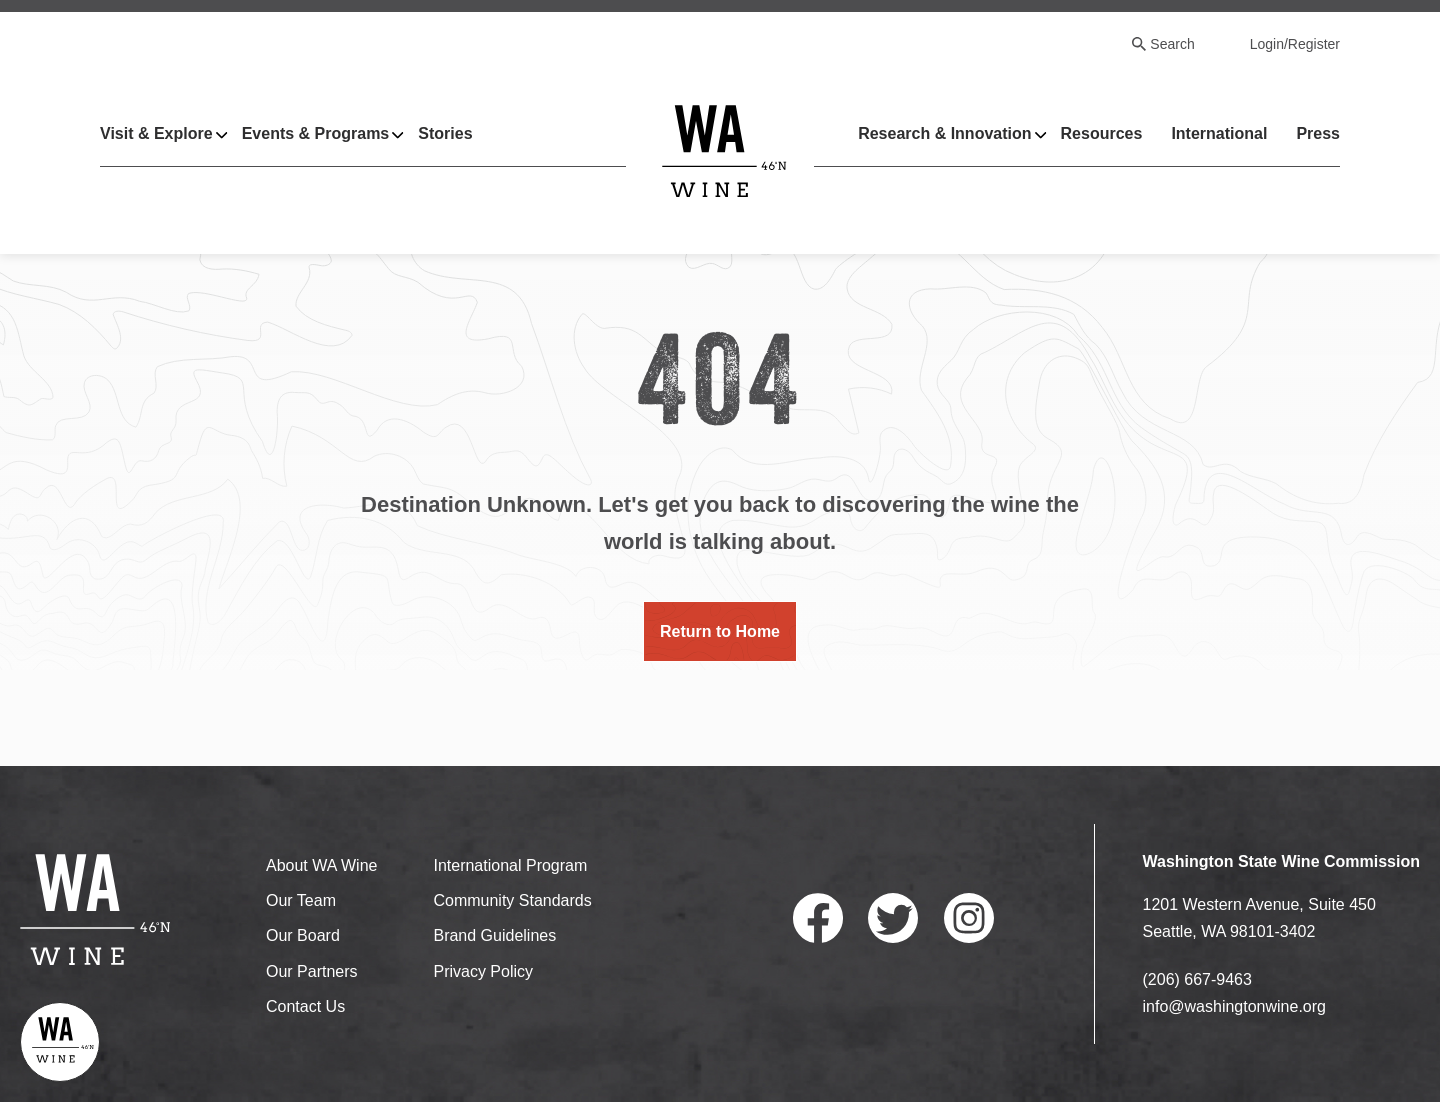 This screenshot has height=1102, width=1440. I want to click on Brand Guidelines, so click(494, 935).